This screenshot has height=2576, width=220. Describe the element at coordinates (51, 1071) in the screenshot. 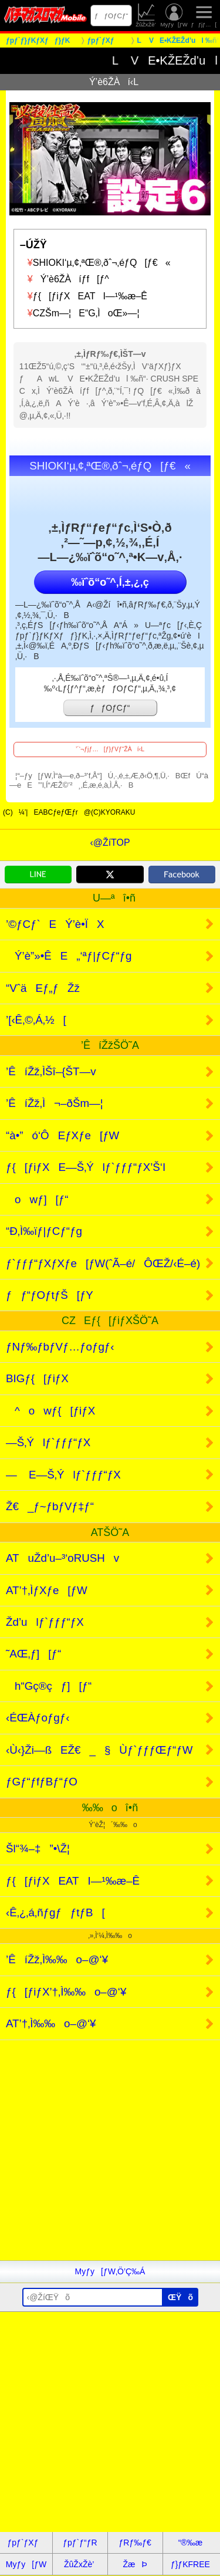

I see `’ÊíŽž‚ÌŠî–{ŠT—v` at that location.